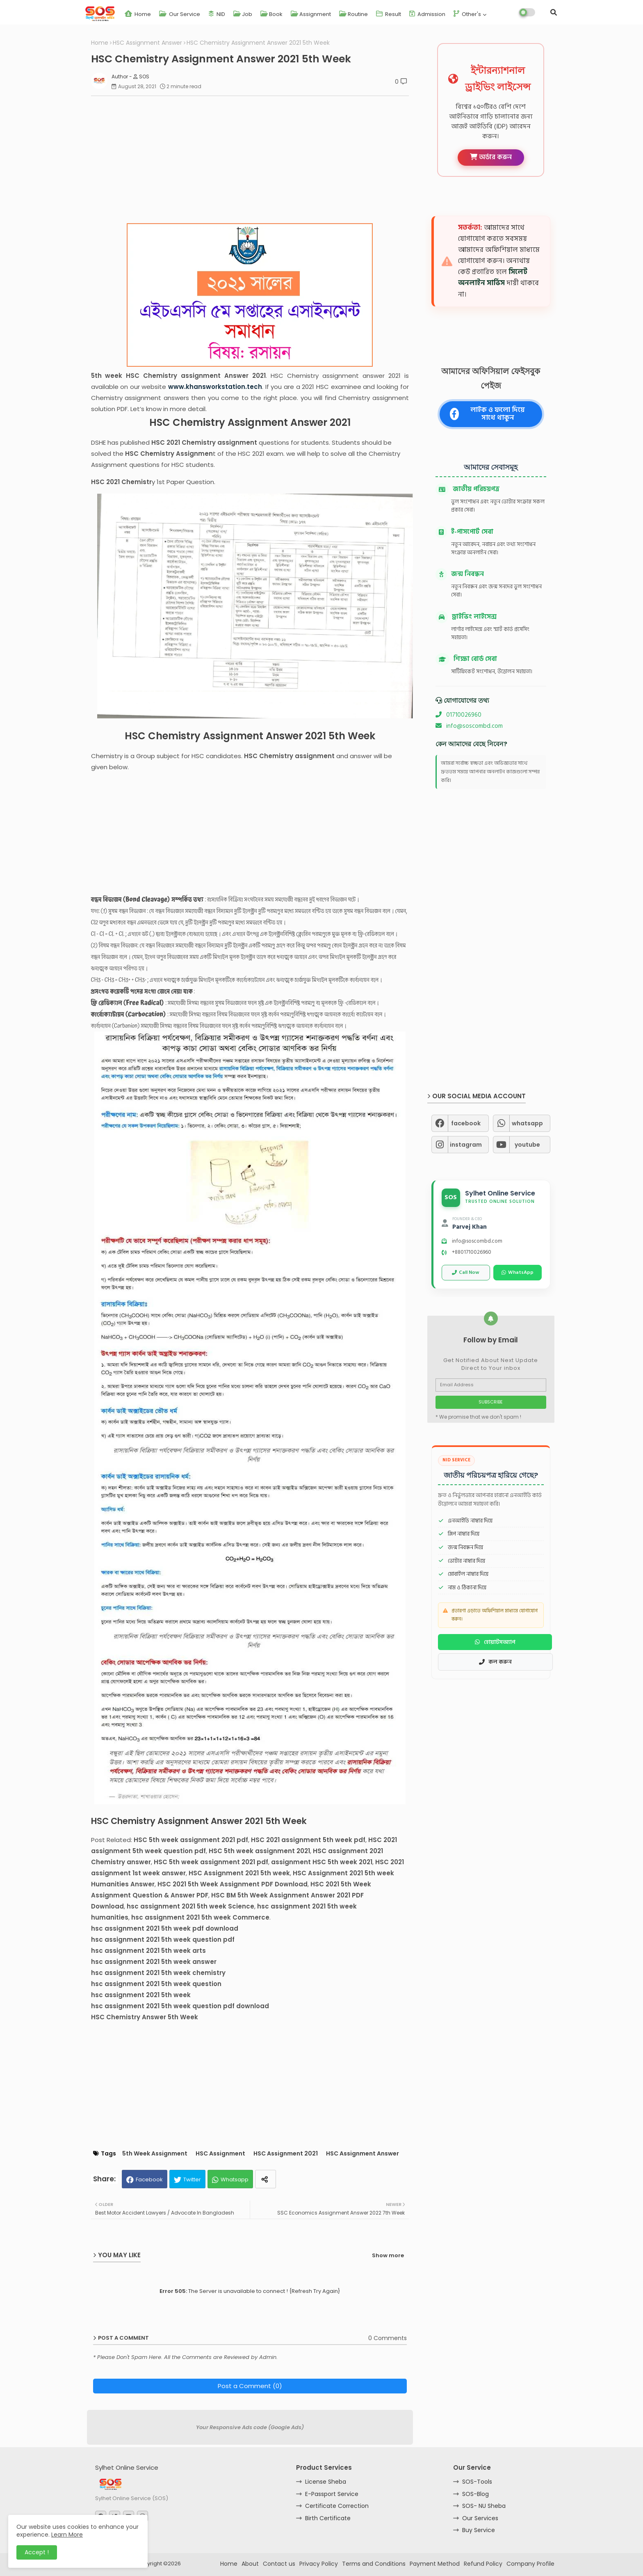 This screenshot has height=2576, width=643. I want to click on Learn More, so click(67, 2534).